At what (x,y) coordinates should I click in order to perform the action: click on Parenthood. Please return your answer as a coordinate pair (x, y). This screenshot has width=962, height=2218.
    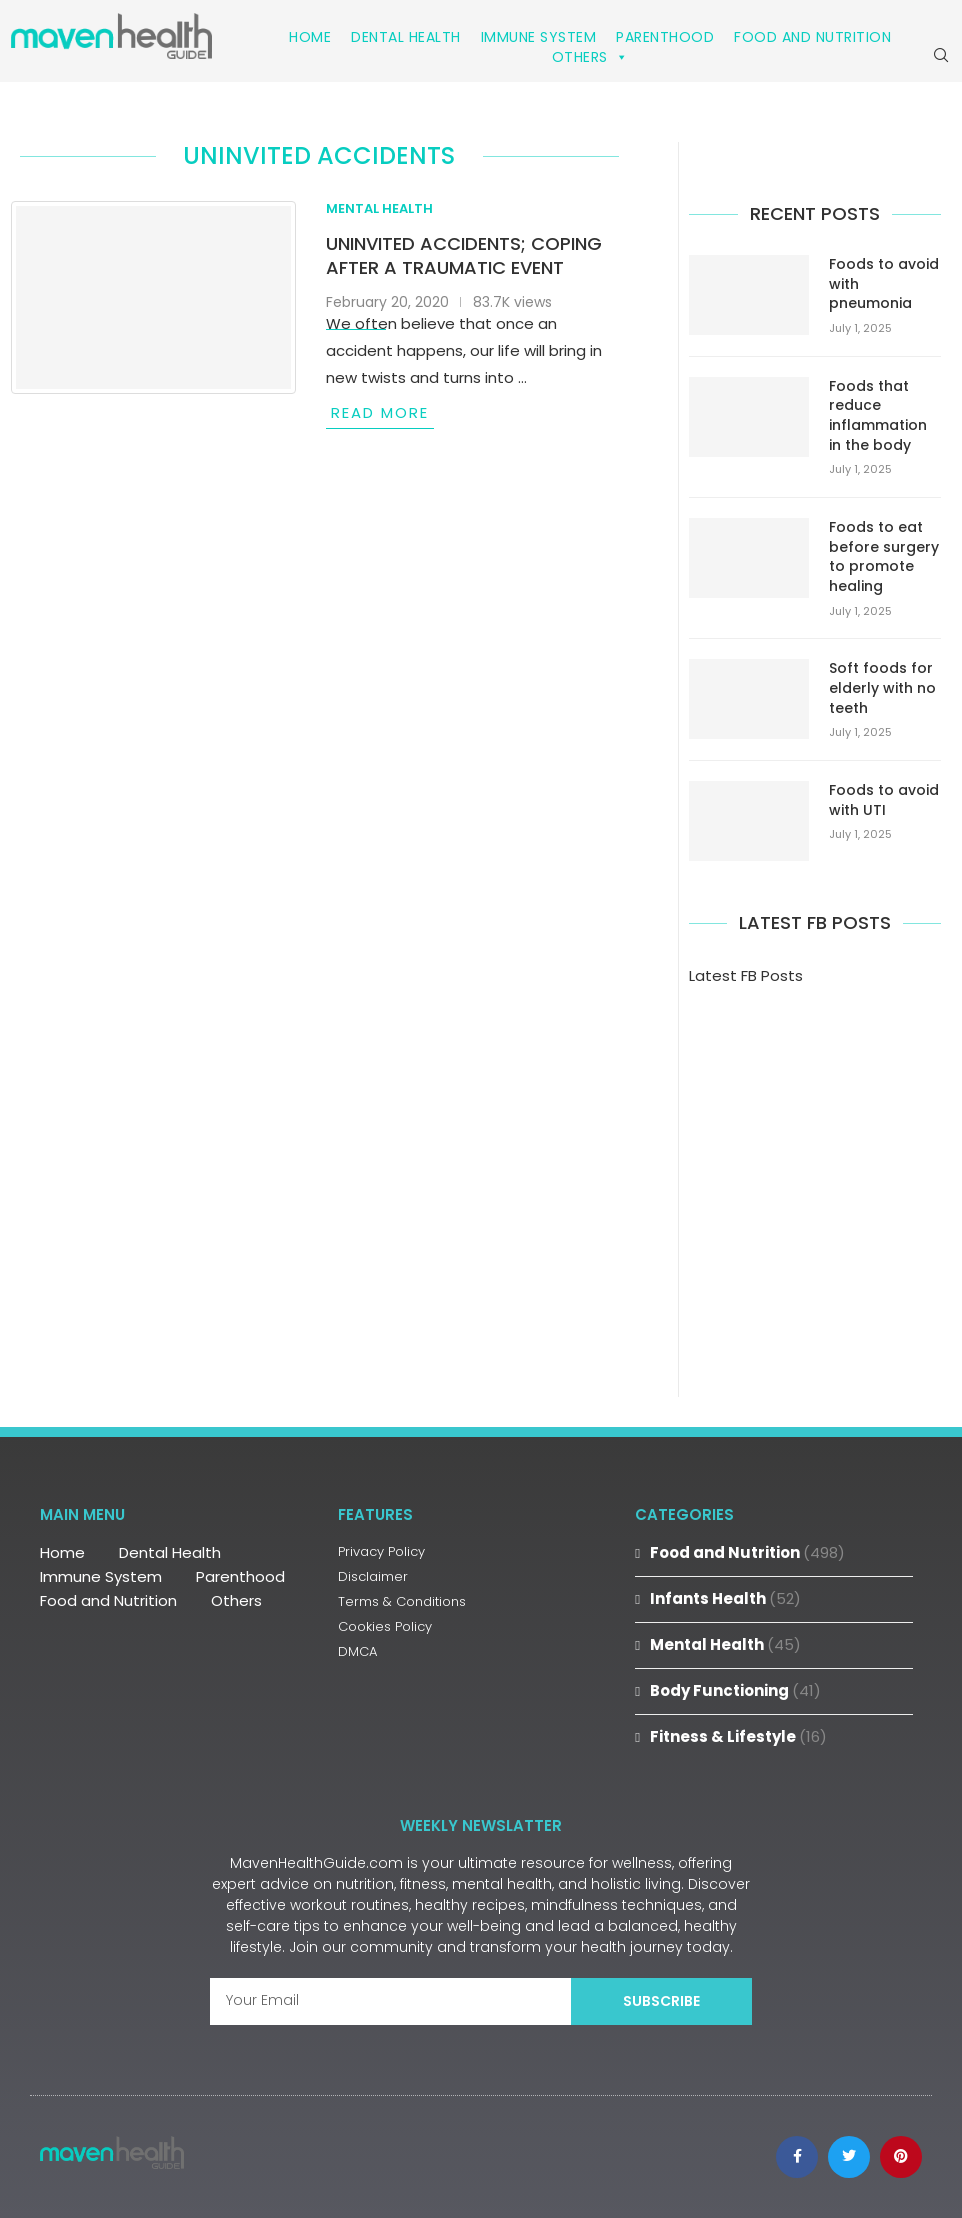
    Looking at the image, I should click on (665, 37).